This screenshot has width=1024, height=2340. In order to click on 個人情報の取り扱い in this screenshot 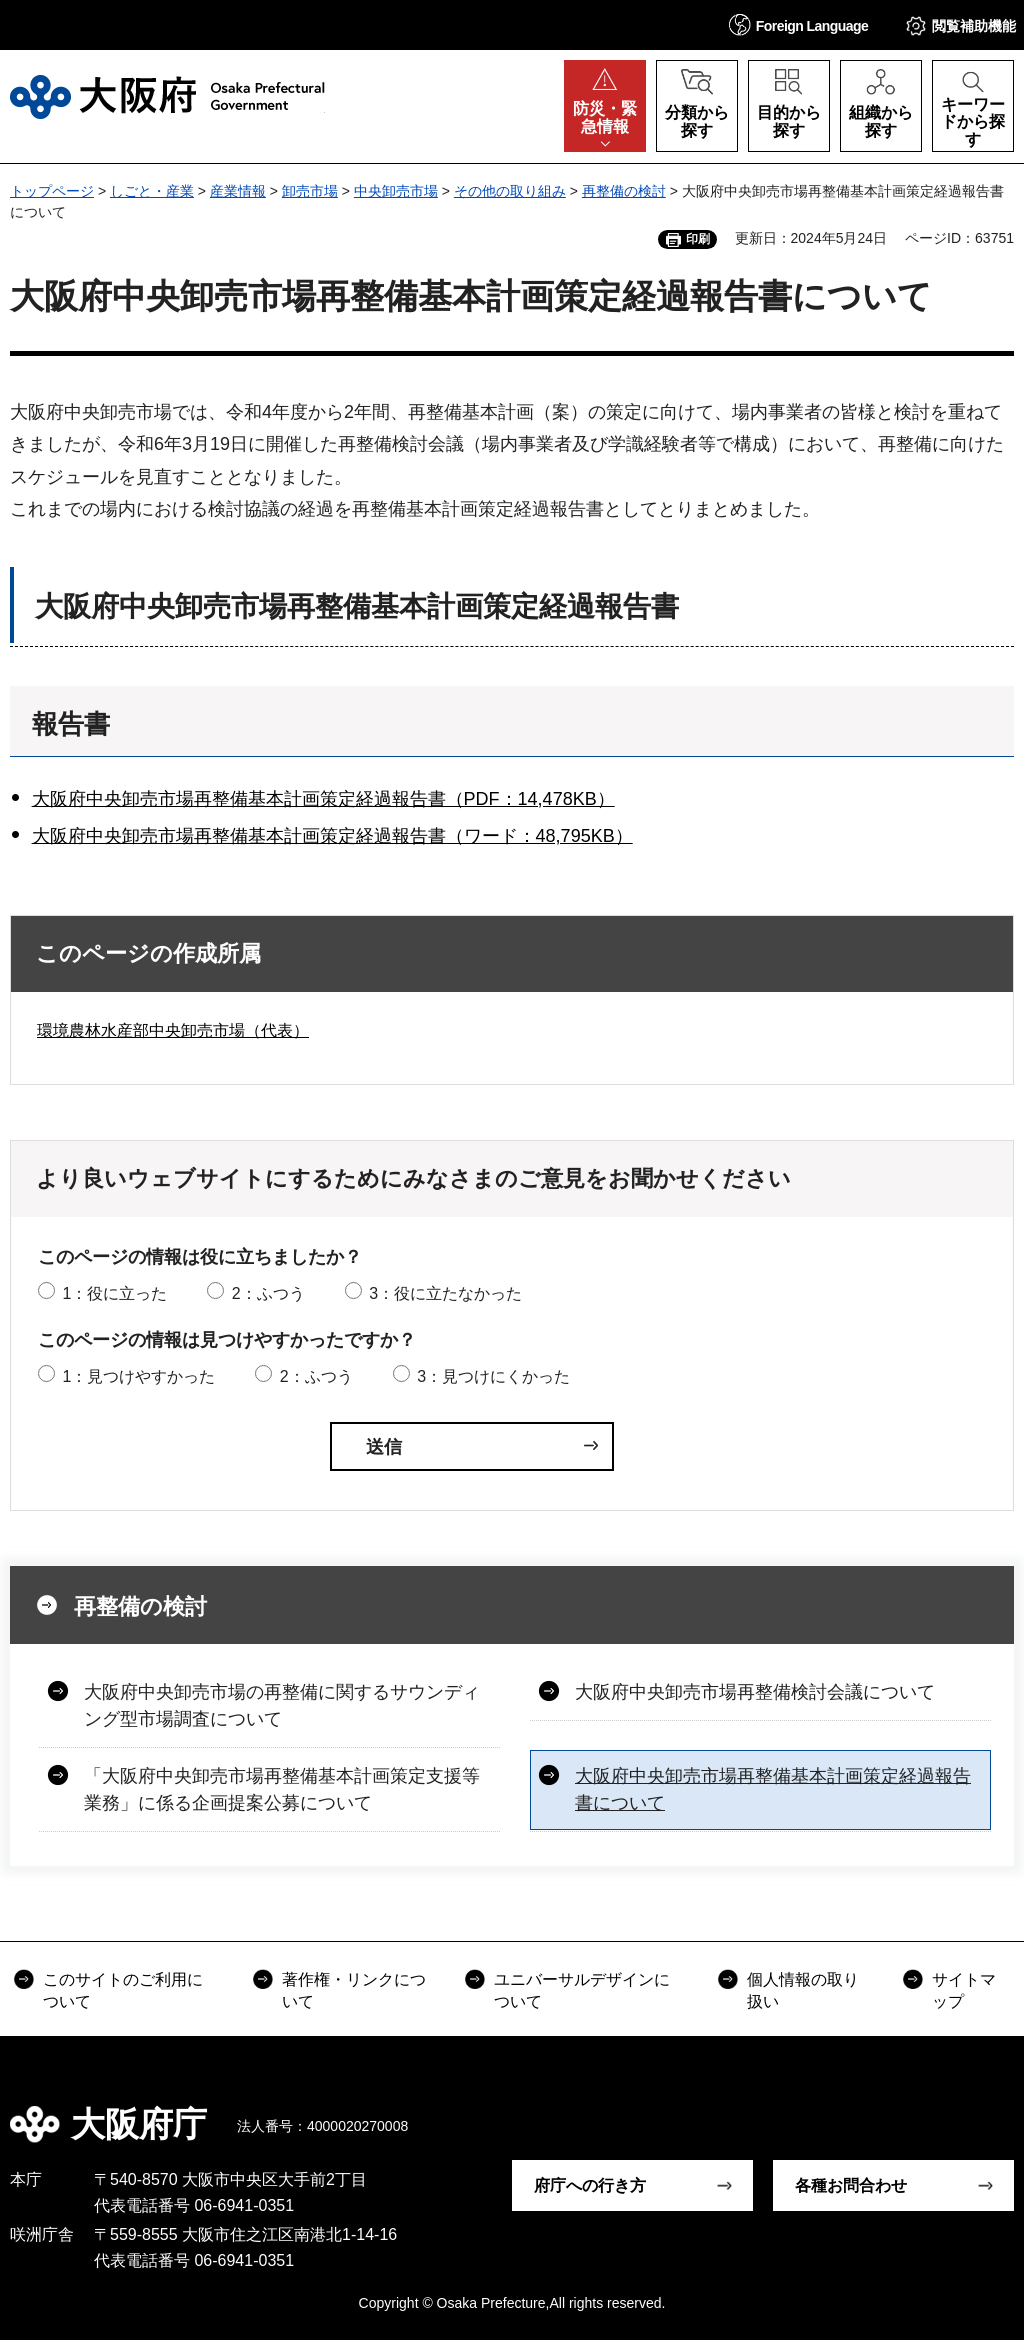, I will do `click(803, 1990)`.